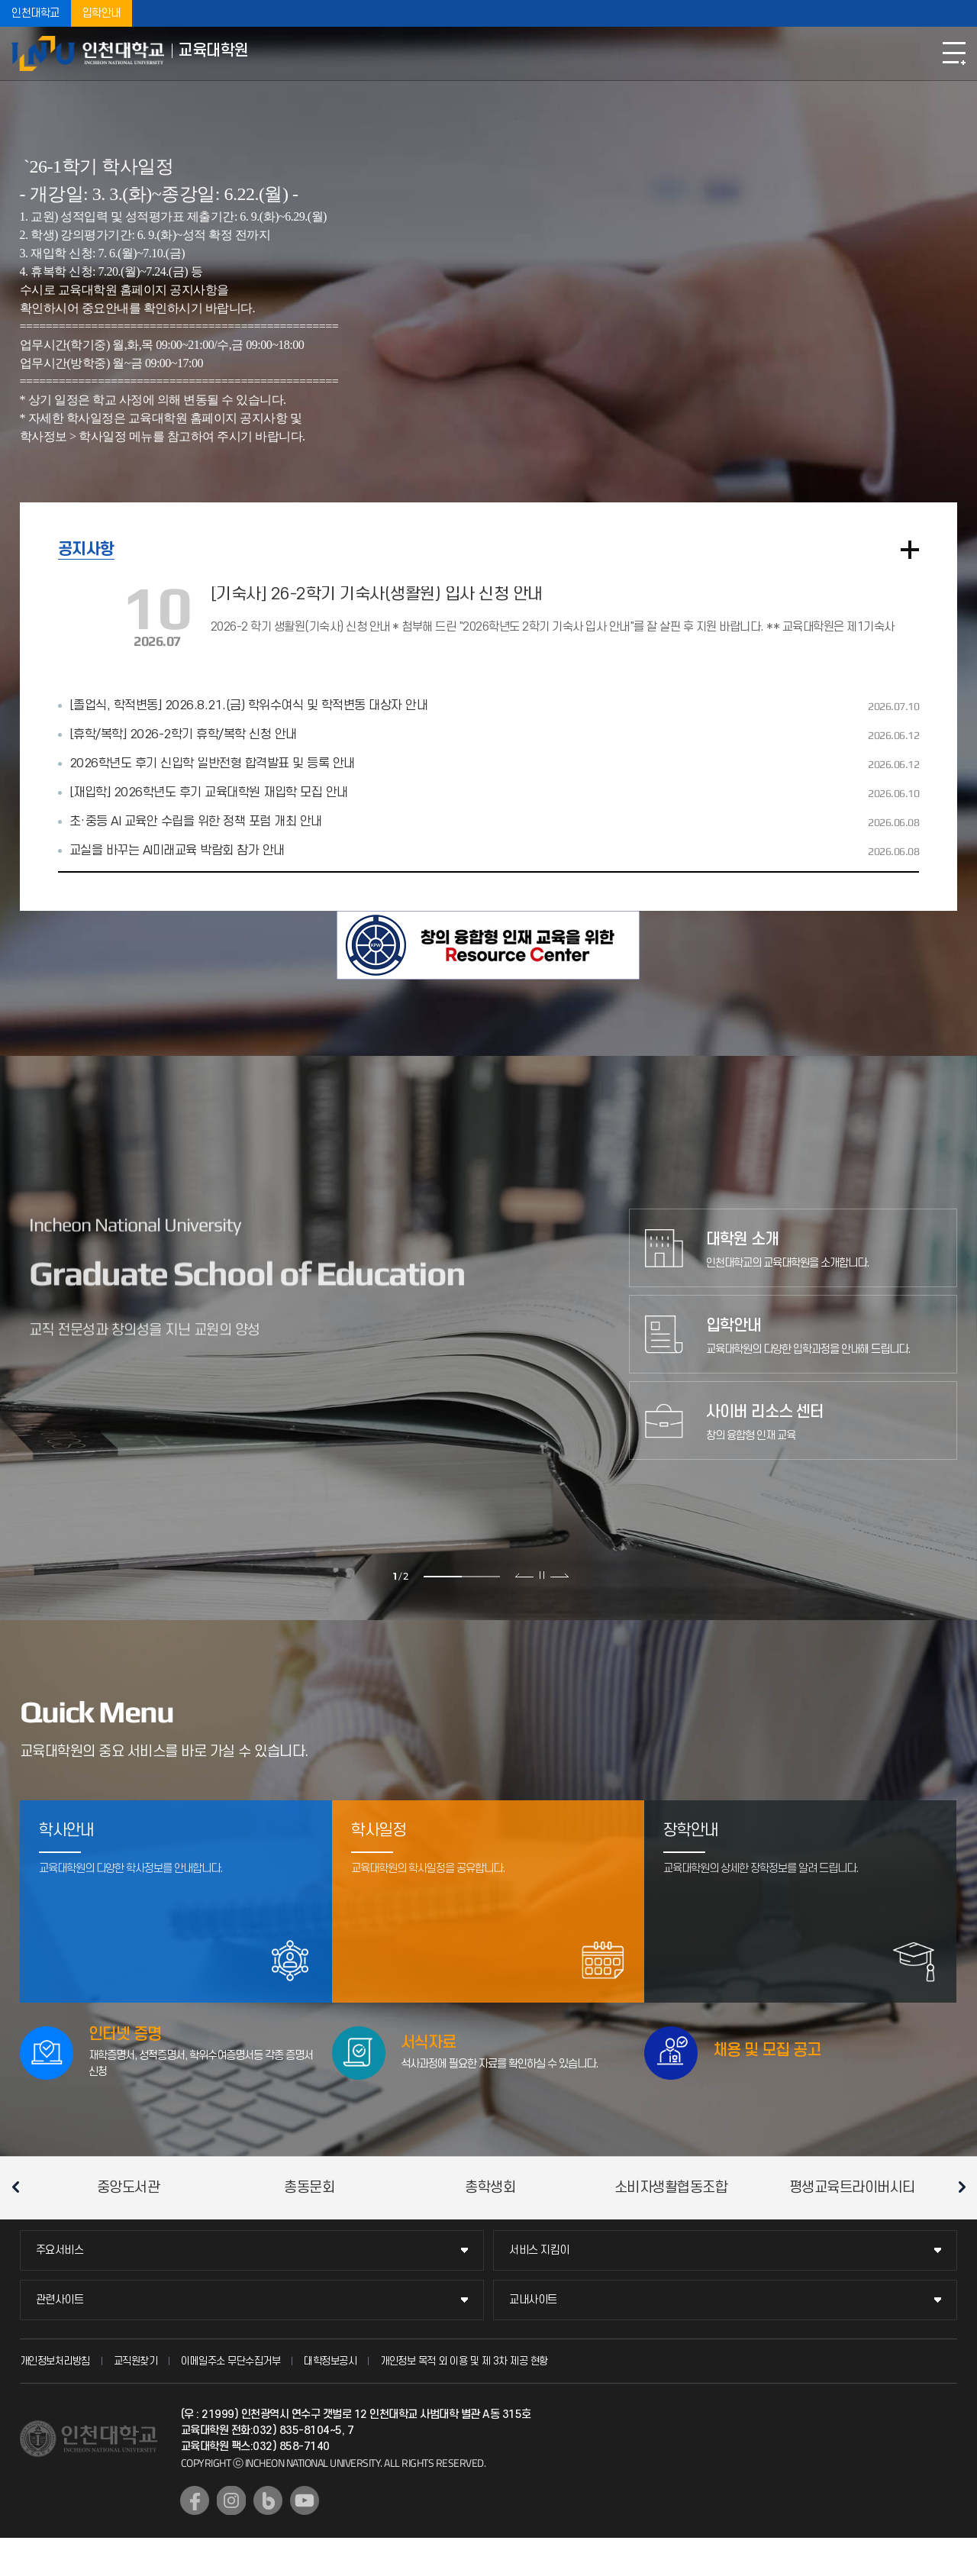 The height and width of the screenshot is (2576, 977). I want to click on 관련사이트, so click(60, 2300).